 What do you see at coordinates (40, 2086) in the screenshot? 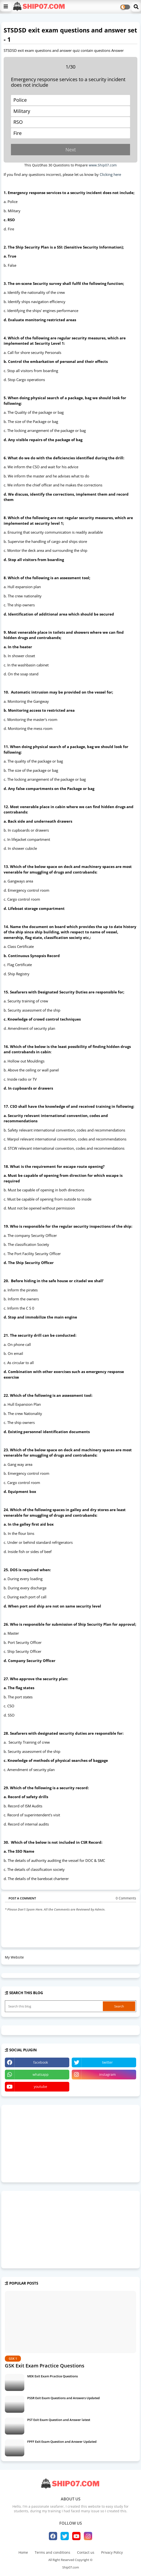
I see `youtube` at bounding box center [40, 2086].